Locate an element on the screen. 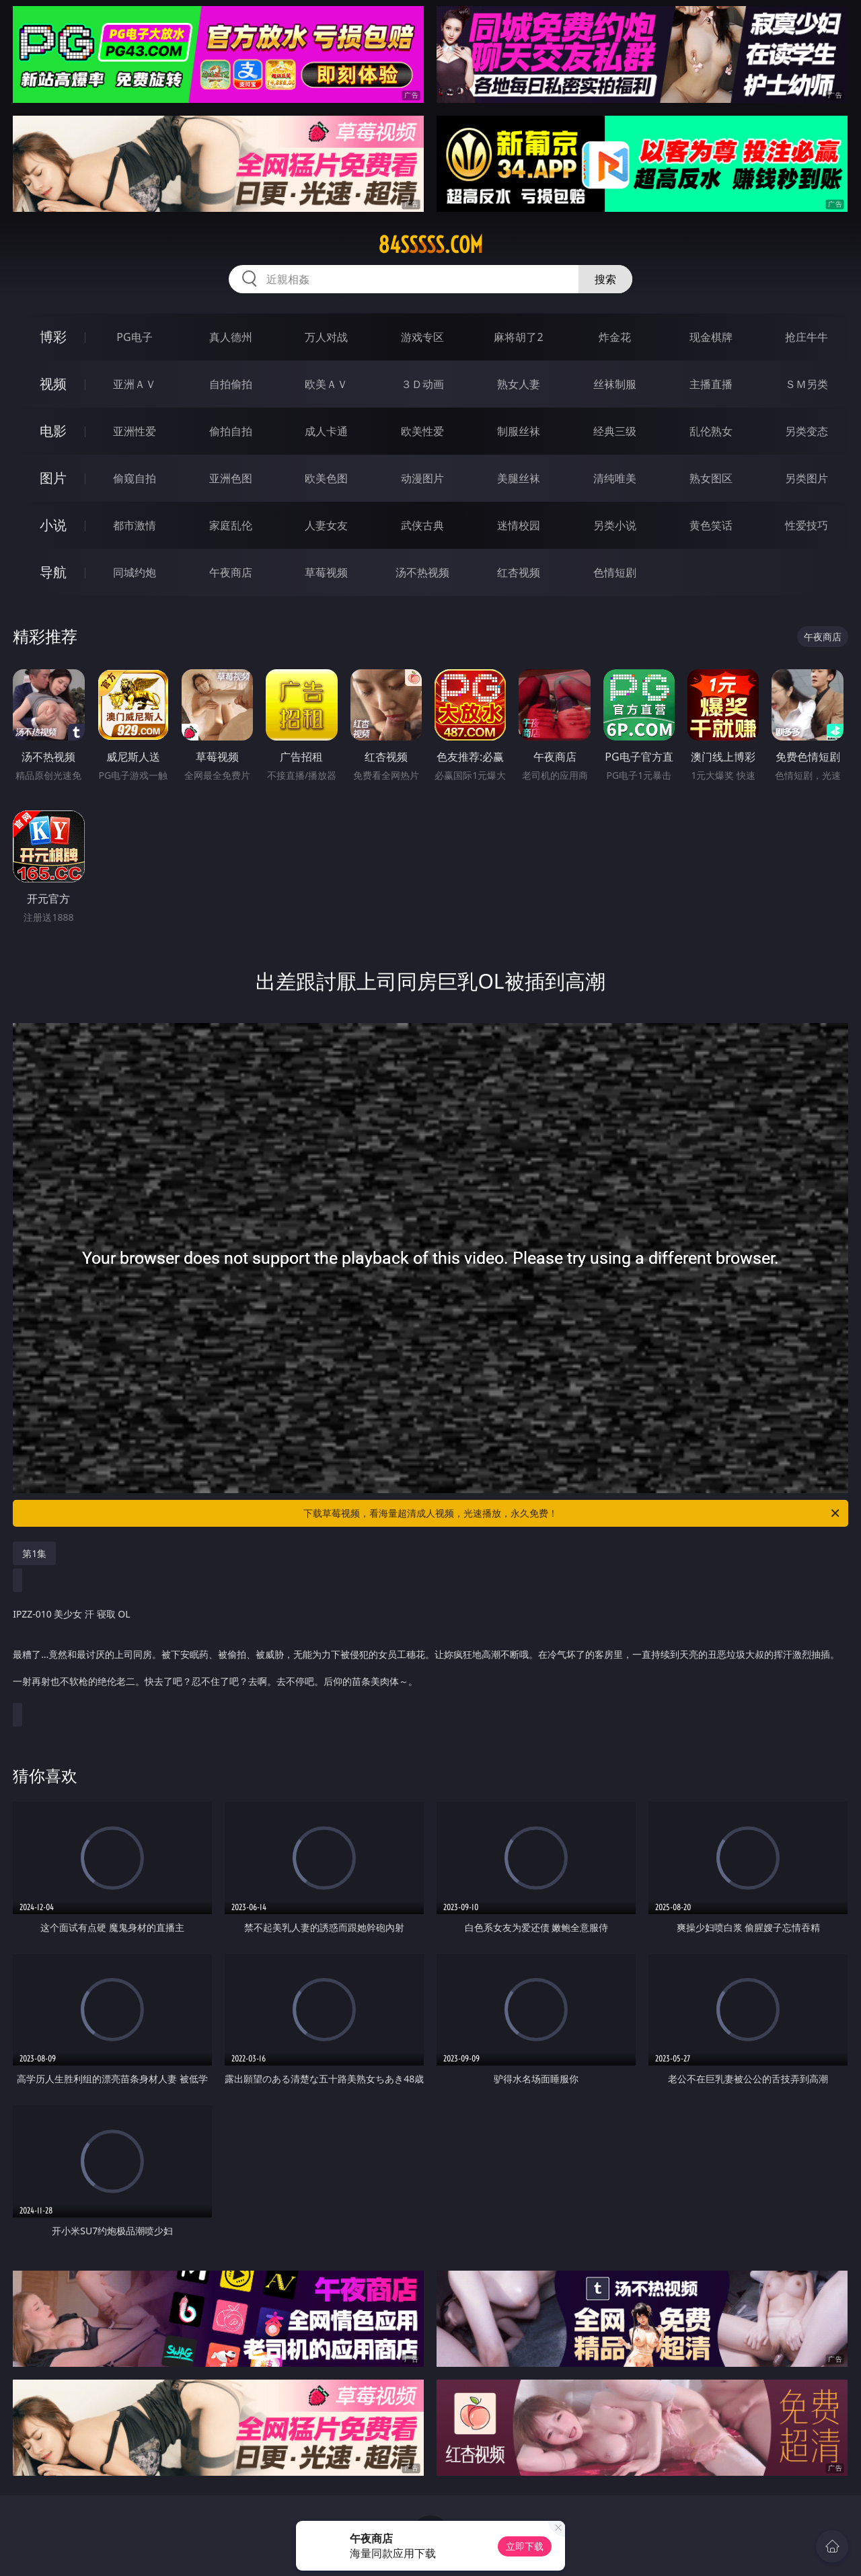 The width and height of the screenshot is (861, 2576). 偷拍自拍 is located at coordinates (230, 431).